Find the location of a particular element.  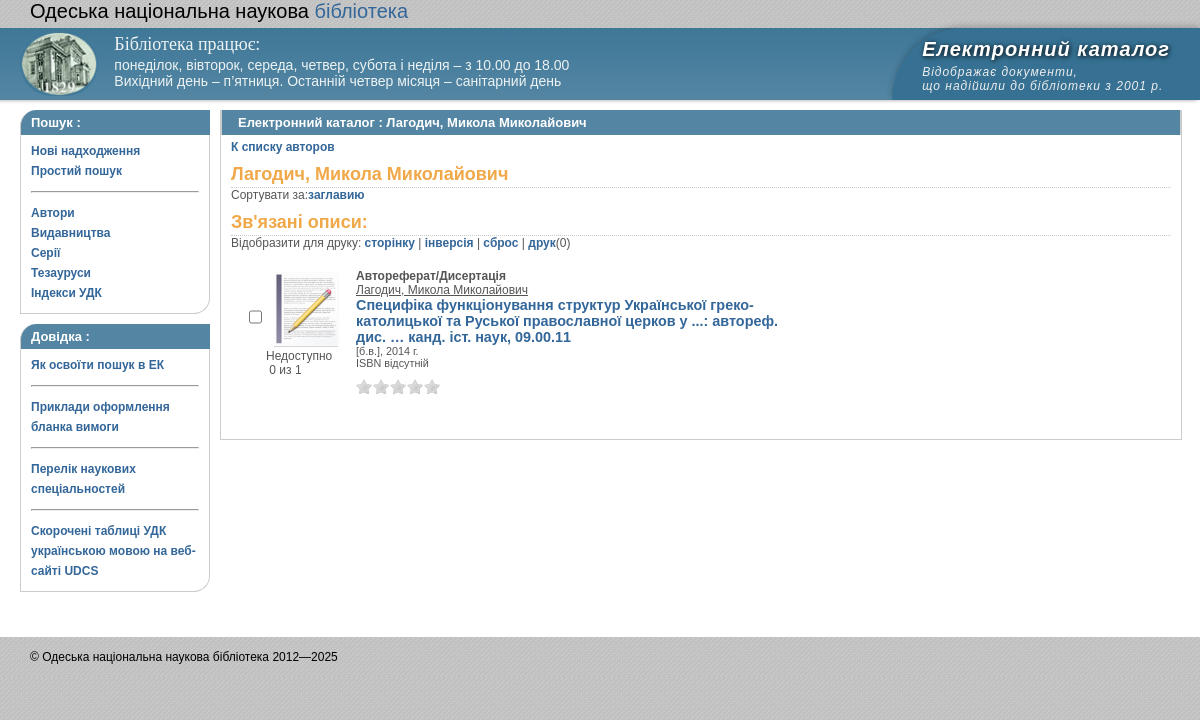

Видавництва is located at coordinates (70, 233).